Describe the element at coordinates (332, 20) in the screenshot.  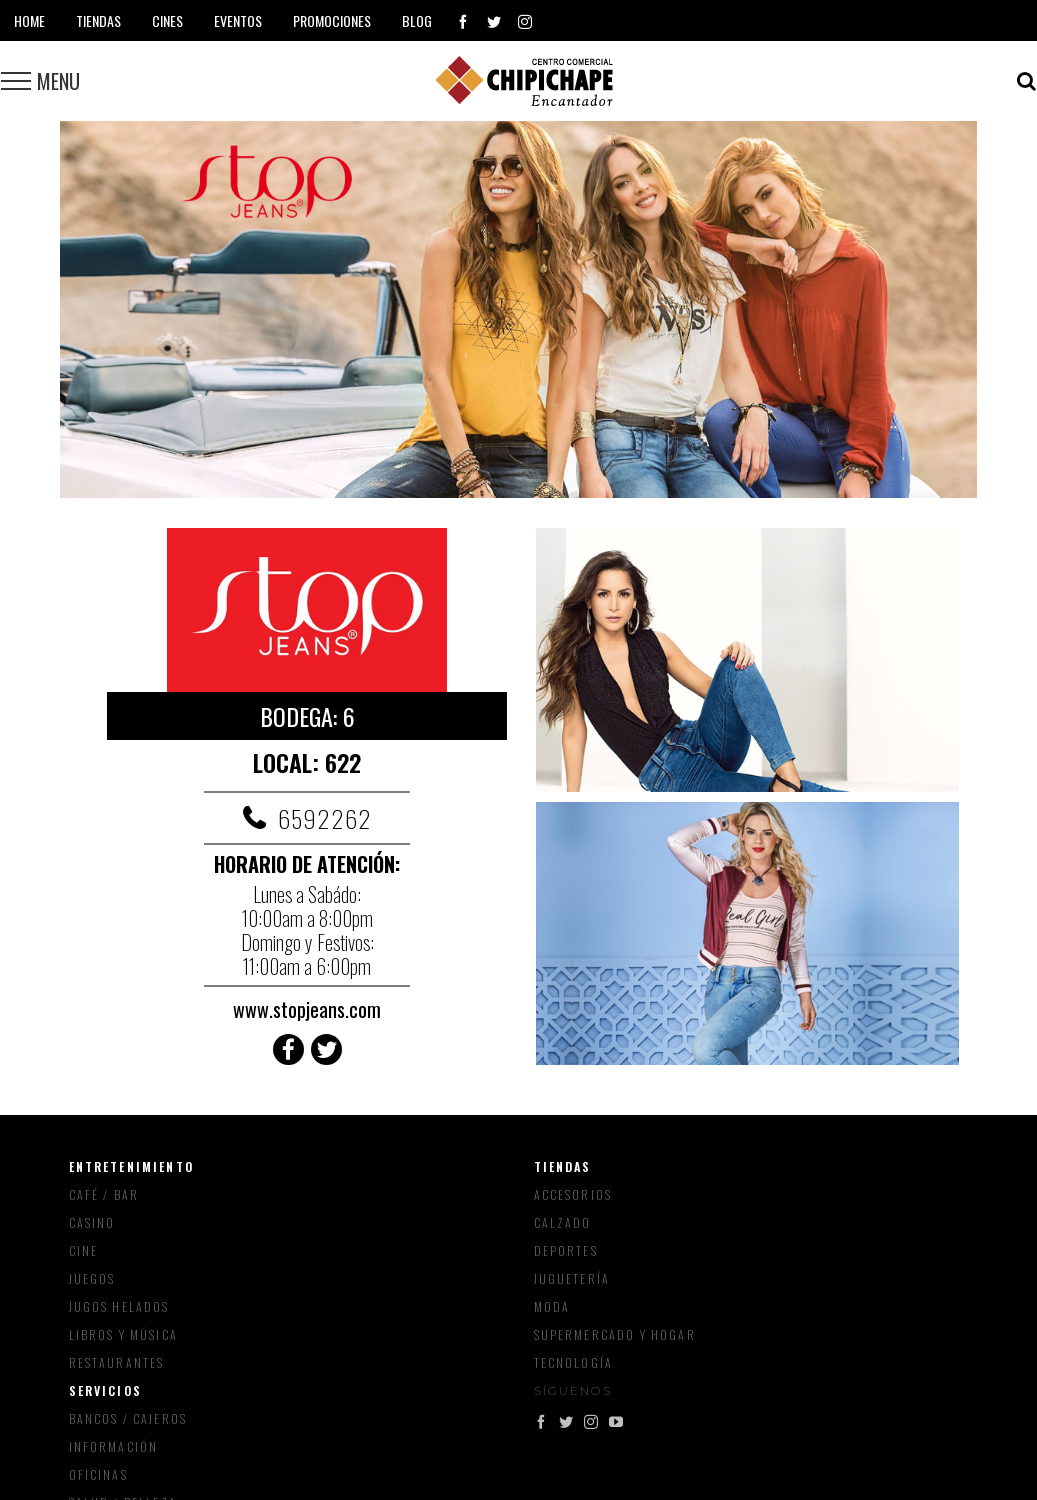
I see `Promociones` at that location.